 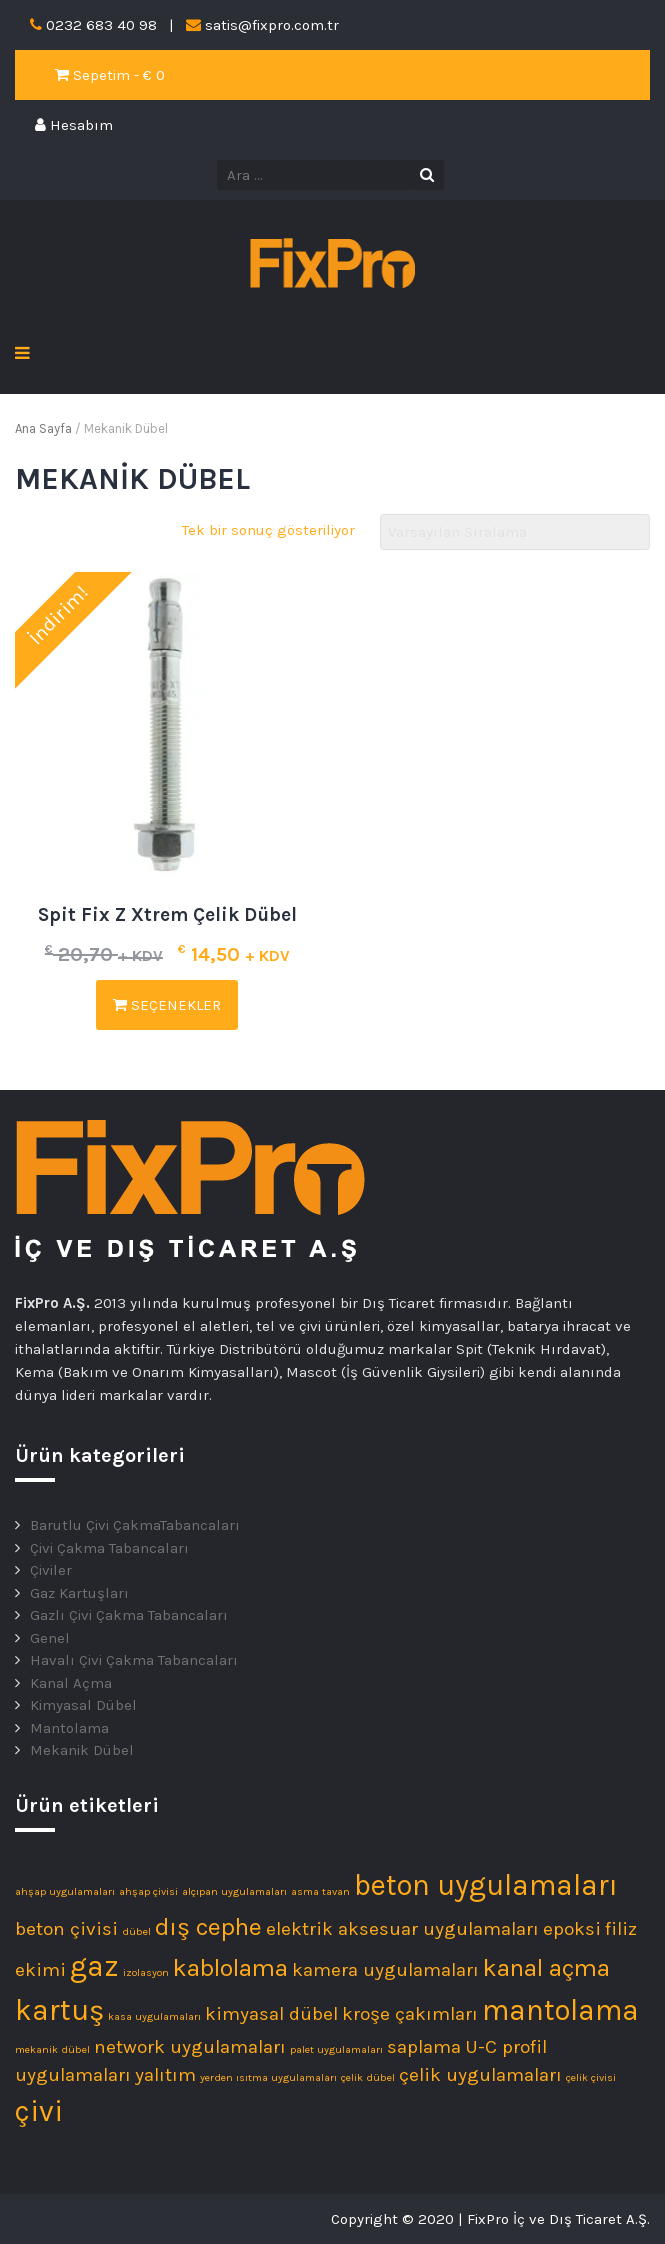 I want to click on Kimyasal Dübel, so click(x=83, y=1705).